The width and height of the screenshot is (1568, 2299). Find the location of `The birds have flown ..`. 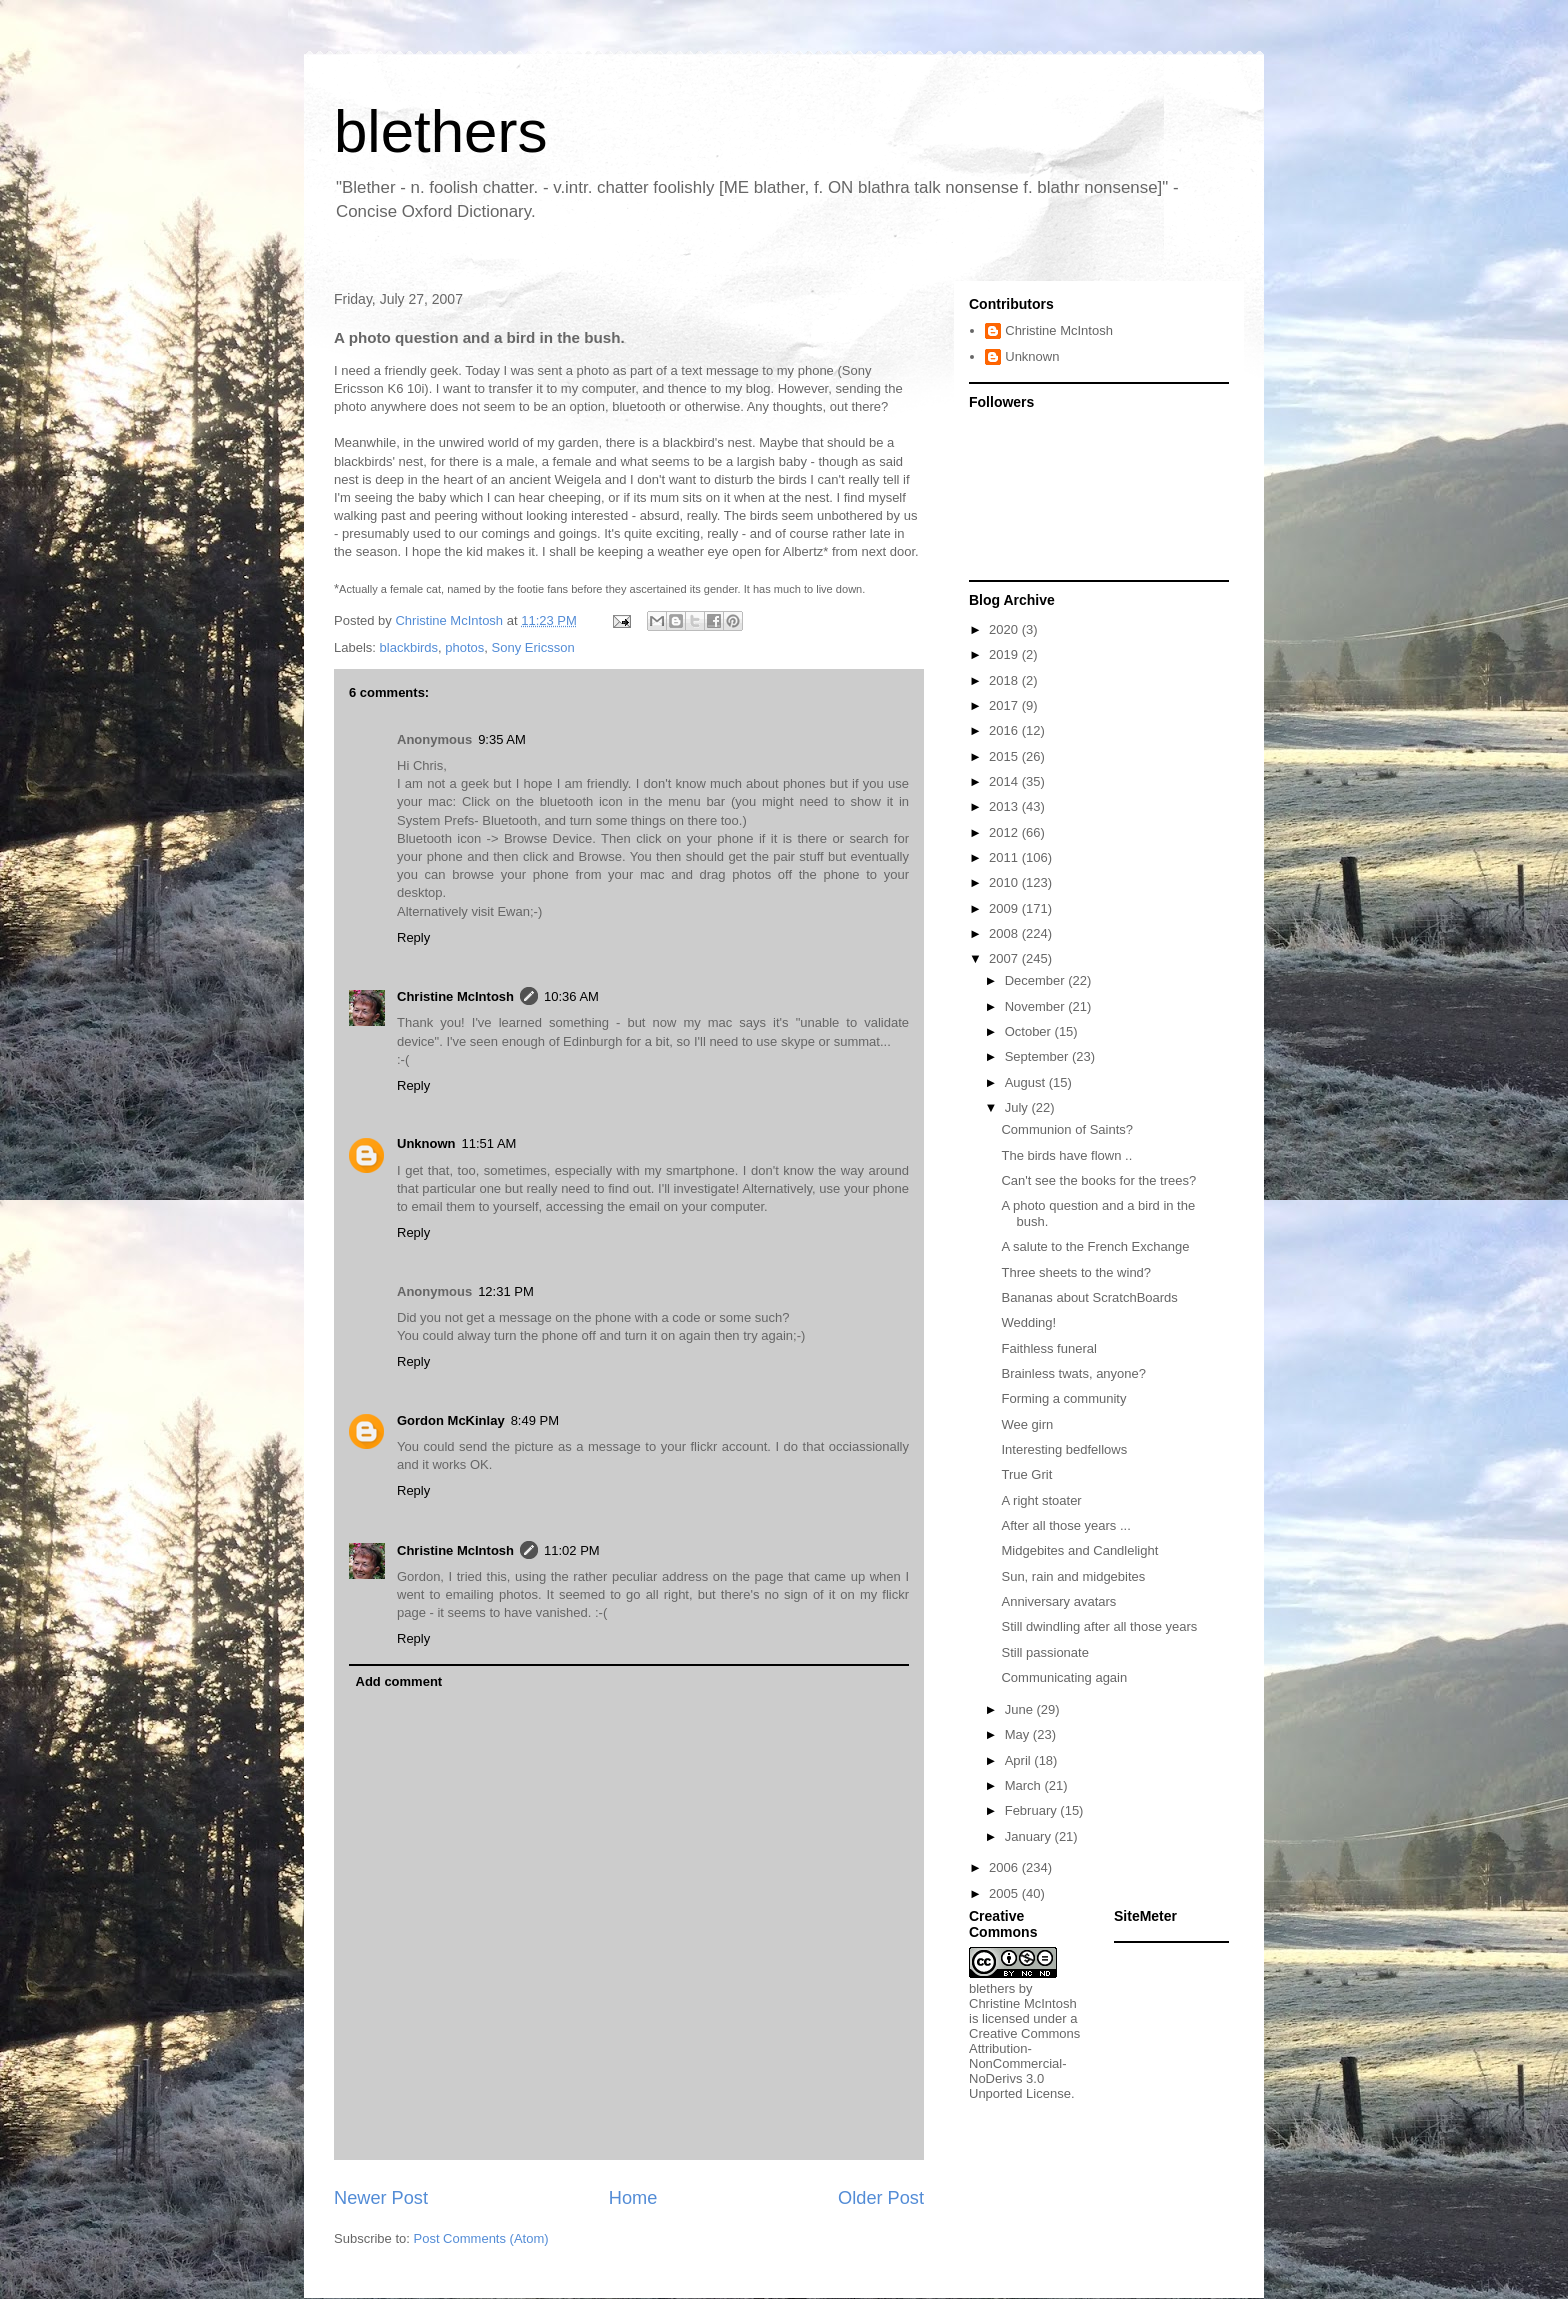

The birds have flown .. is located at coordinates (1066, 1155).